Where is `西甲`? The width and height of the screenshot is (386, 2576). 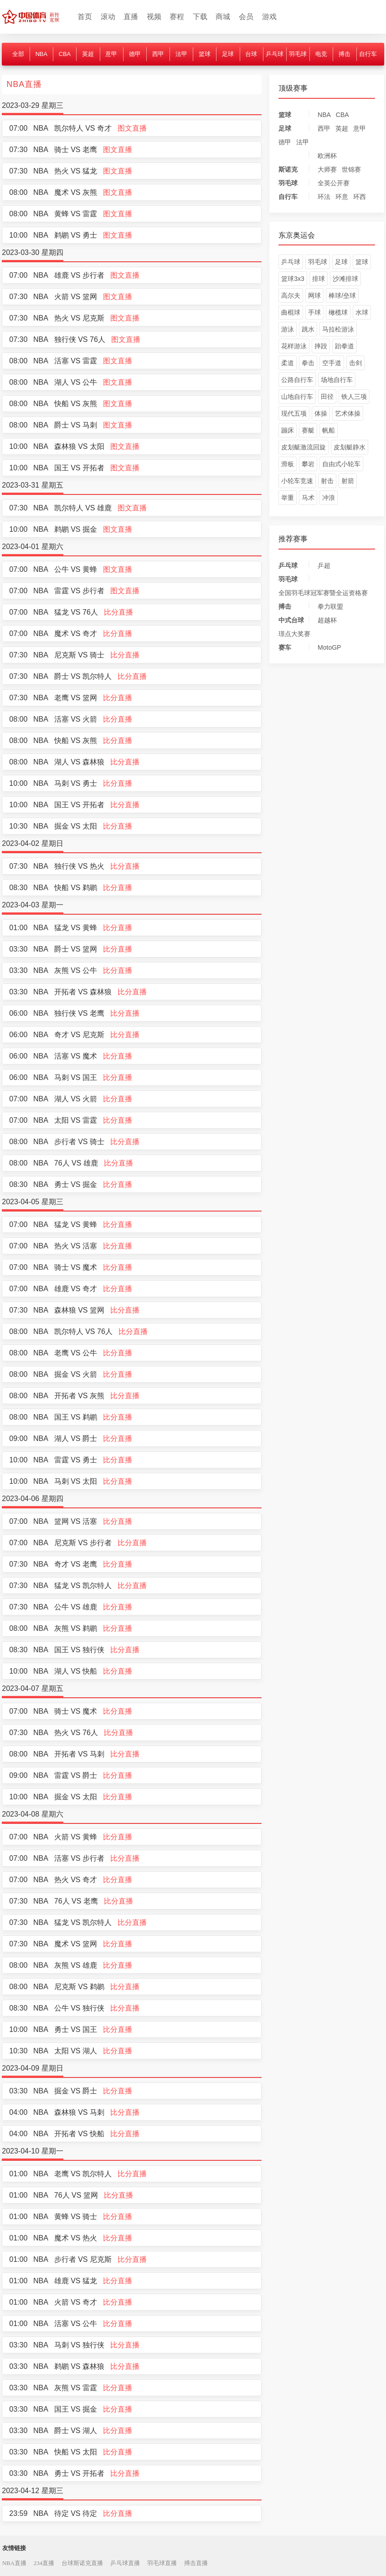 西甲 is located at coordinates (158, 54).